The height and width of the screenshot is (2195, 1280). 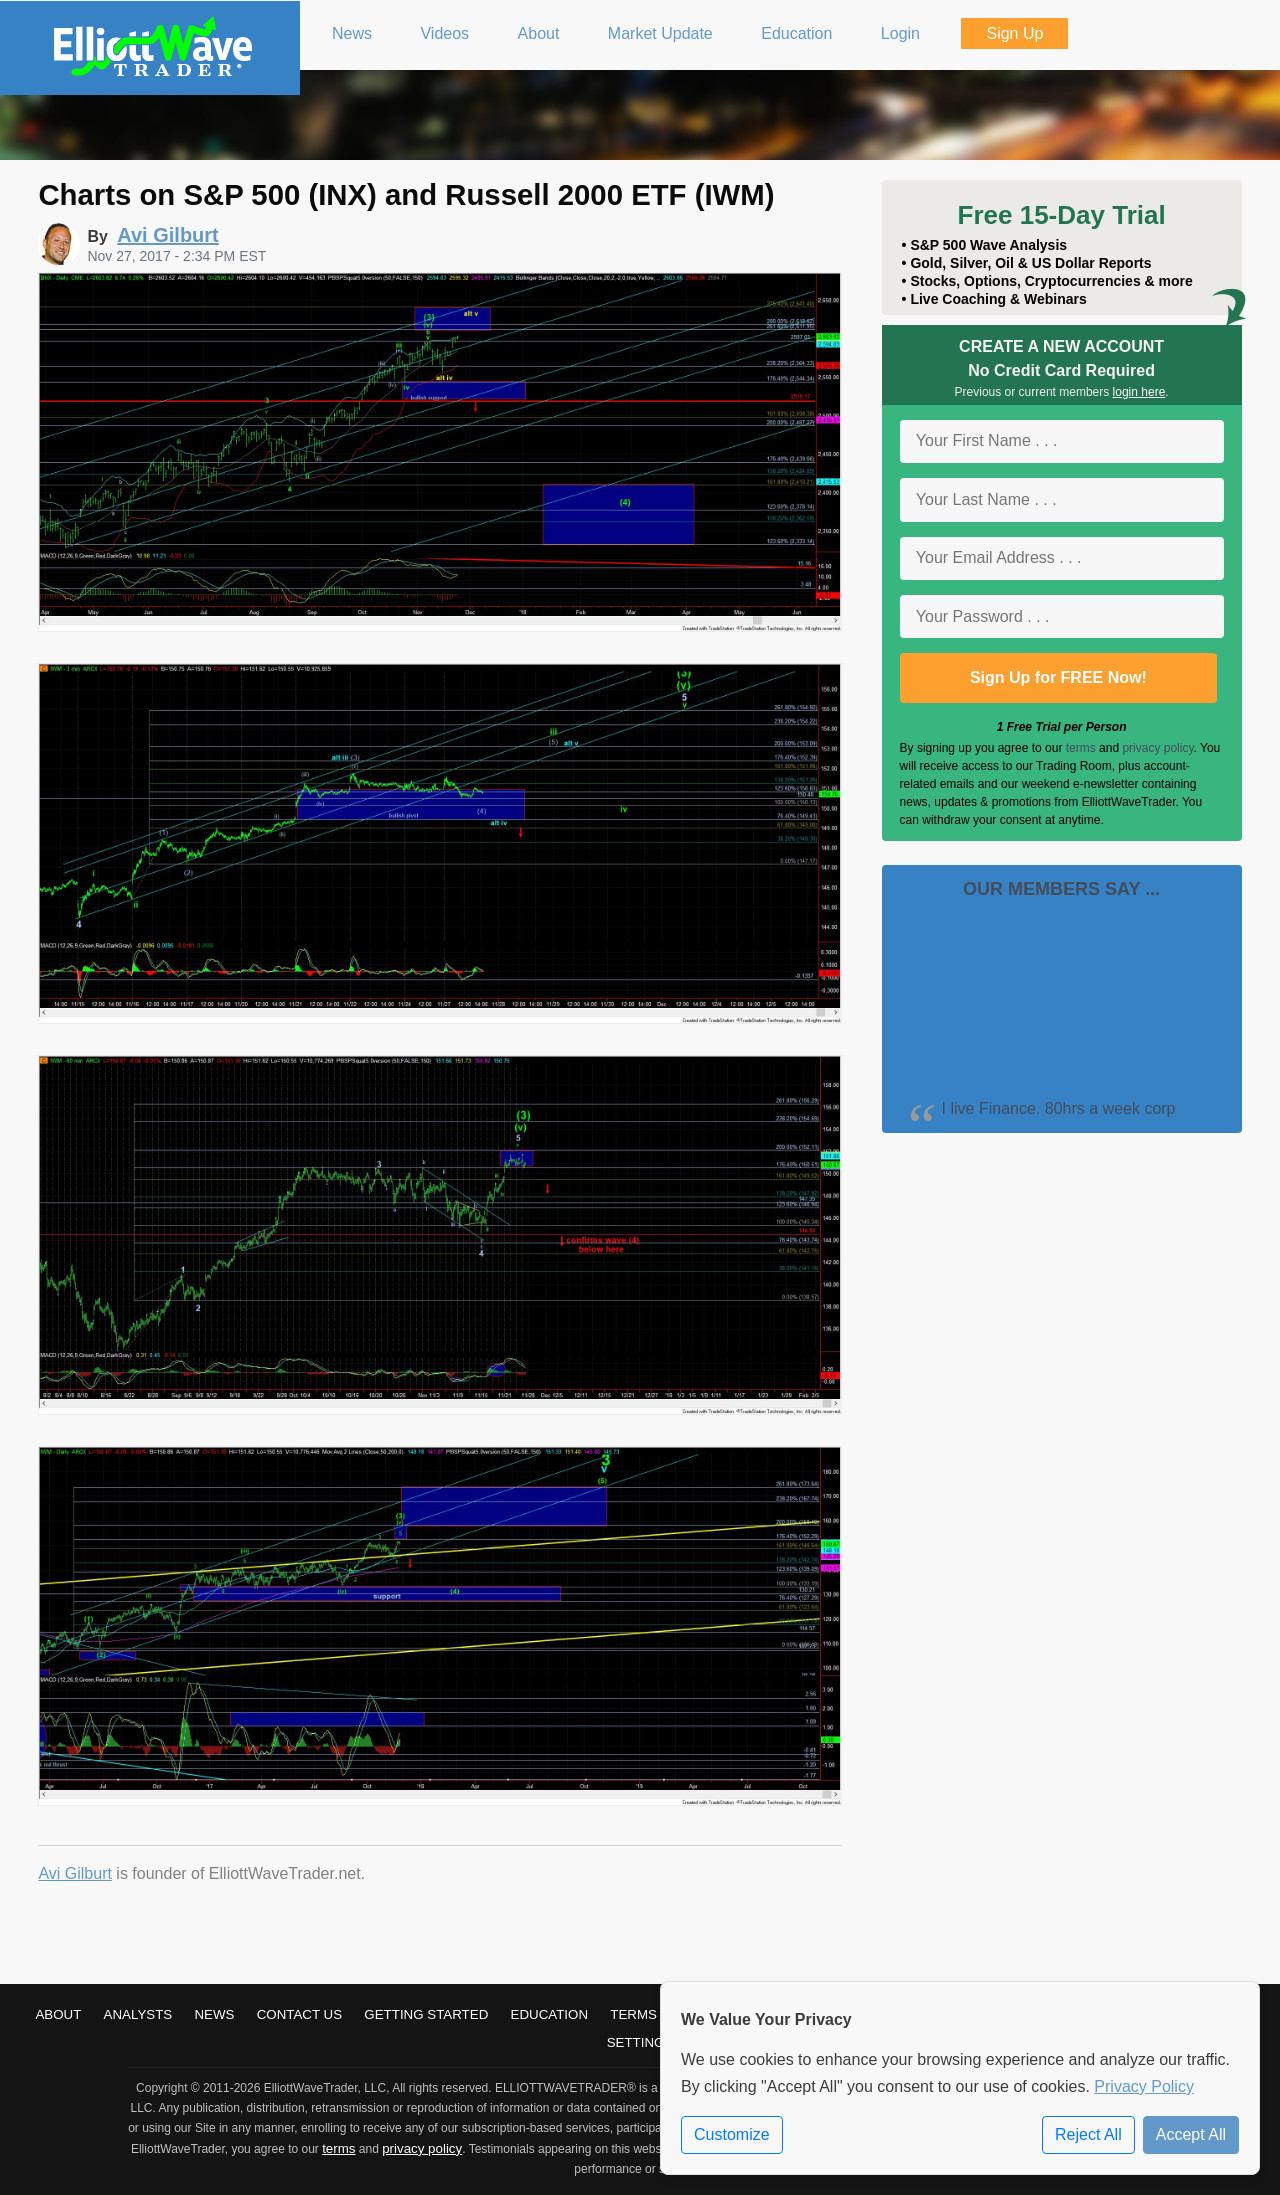 I want to click on Analysts, so click(x=138, y=2014).